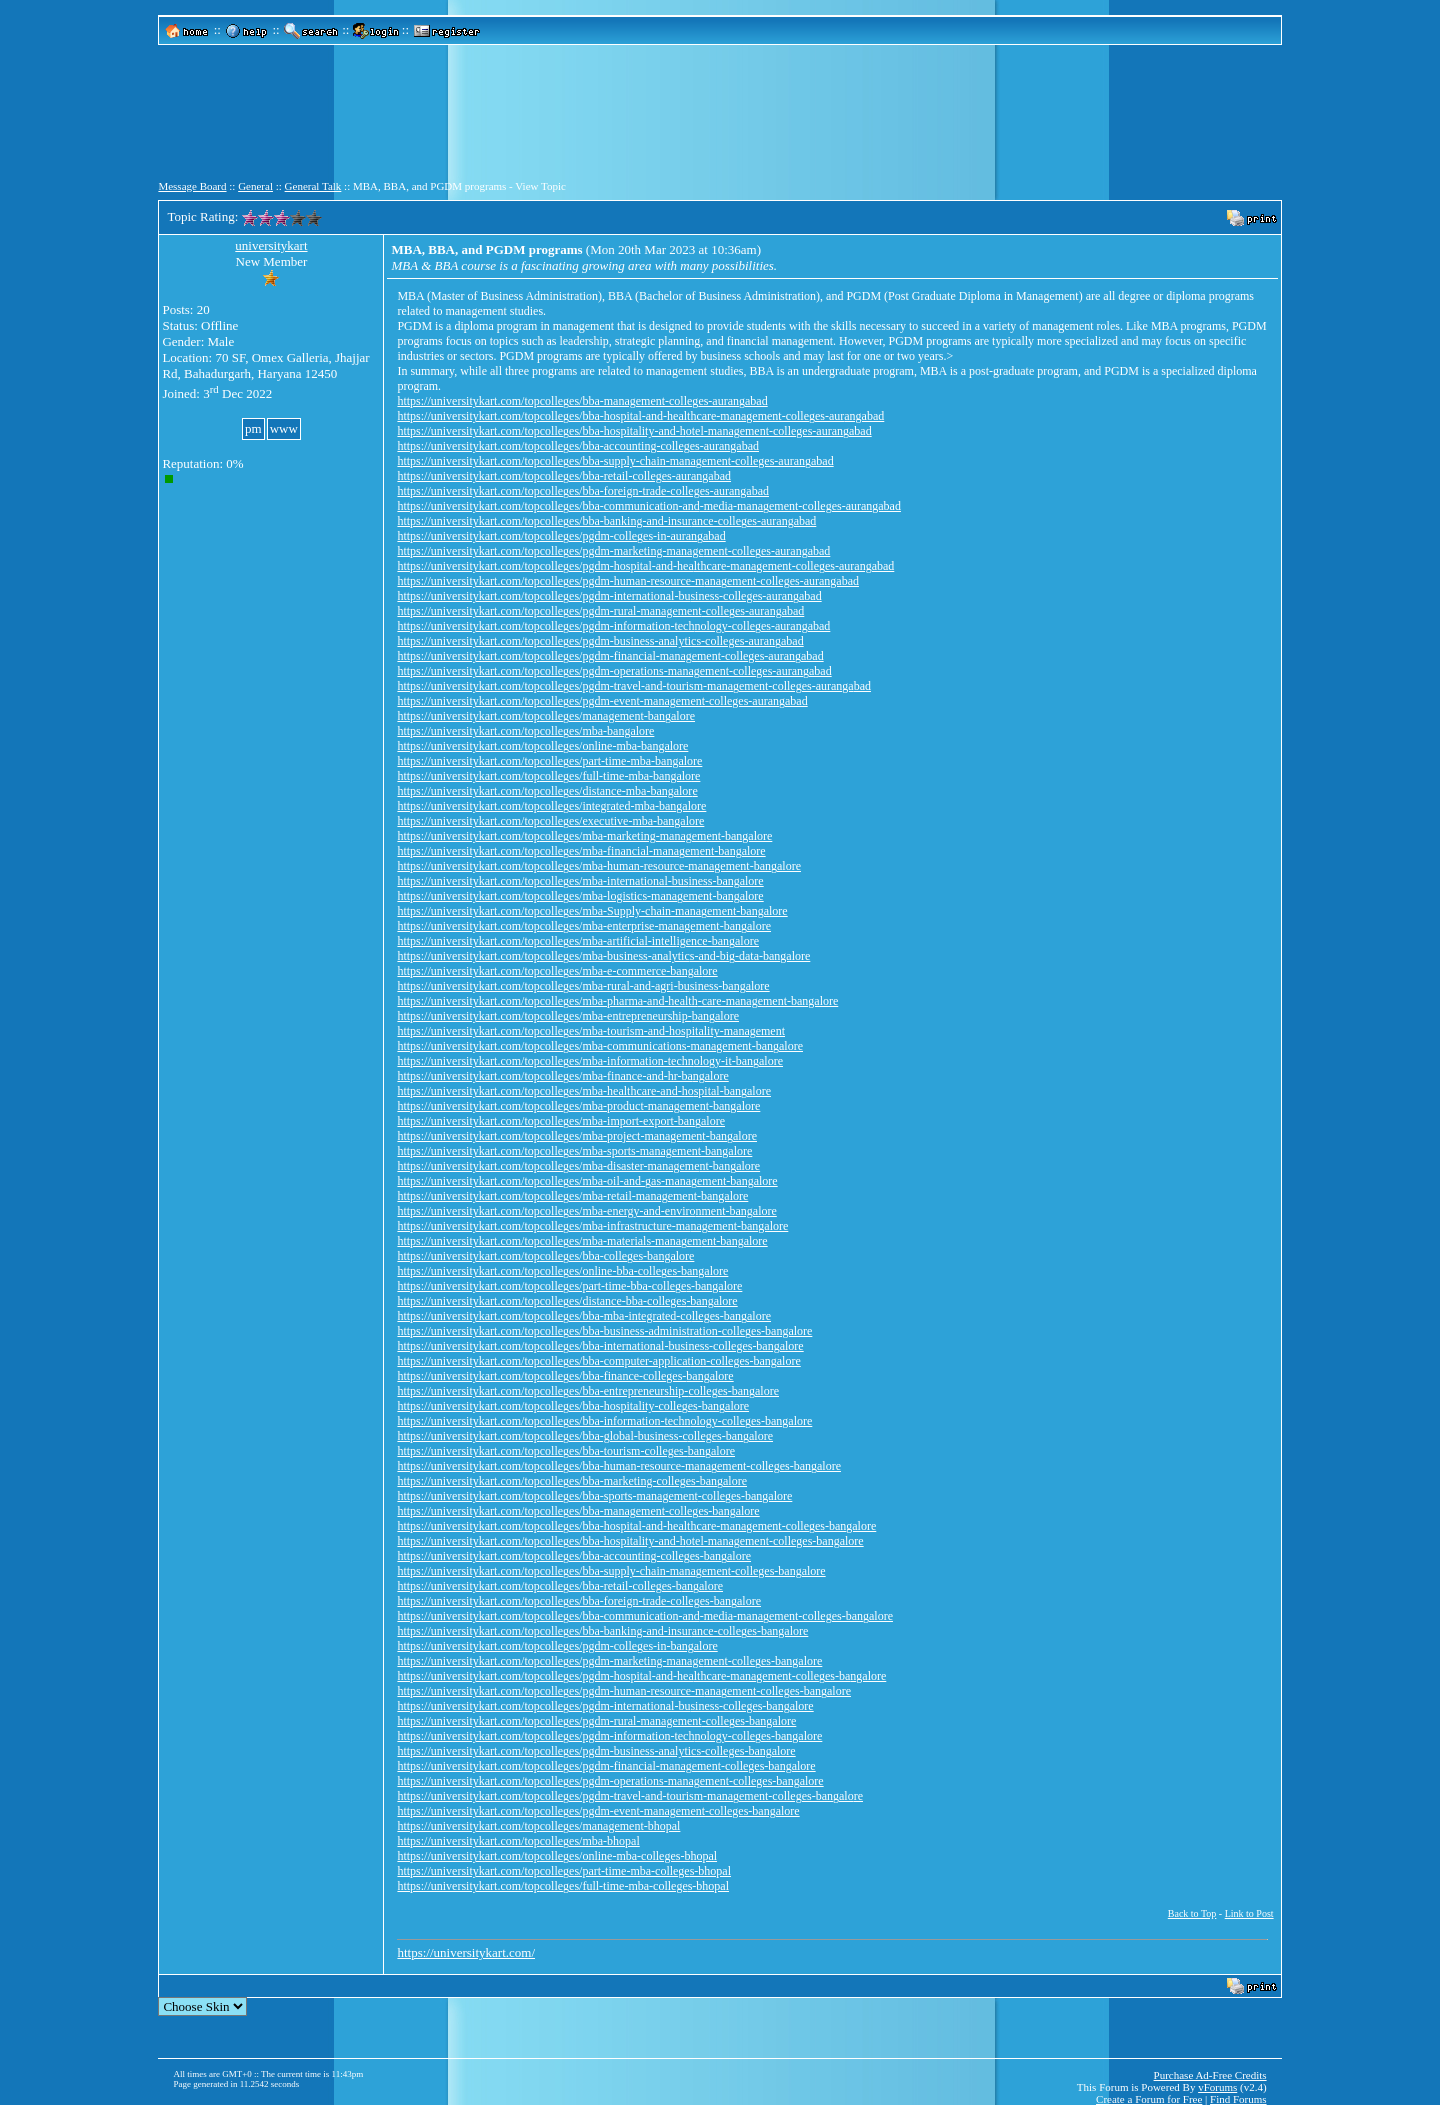  I want to click on https://universitykart.com/topcolleges/mba-finance-and-hr-bangalore, so click(562, 1076).